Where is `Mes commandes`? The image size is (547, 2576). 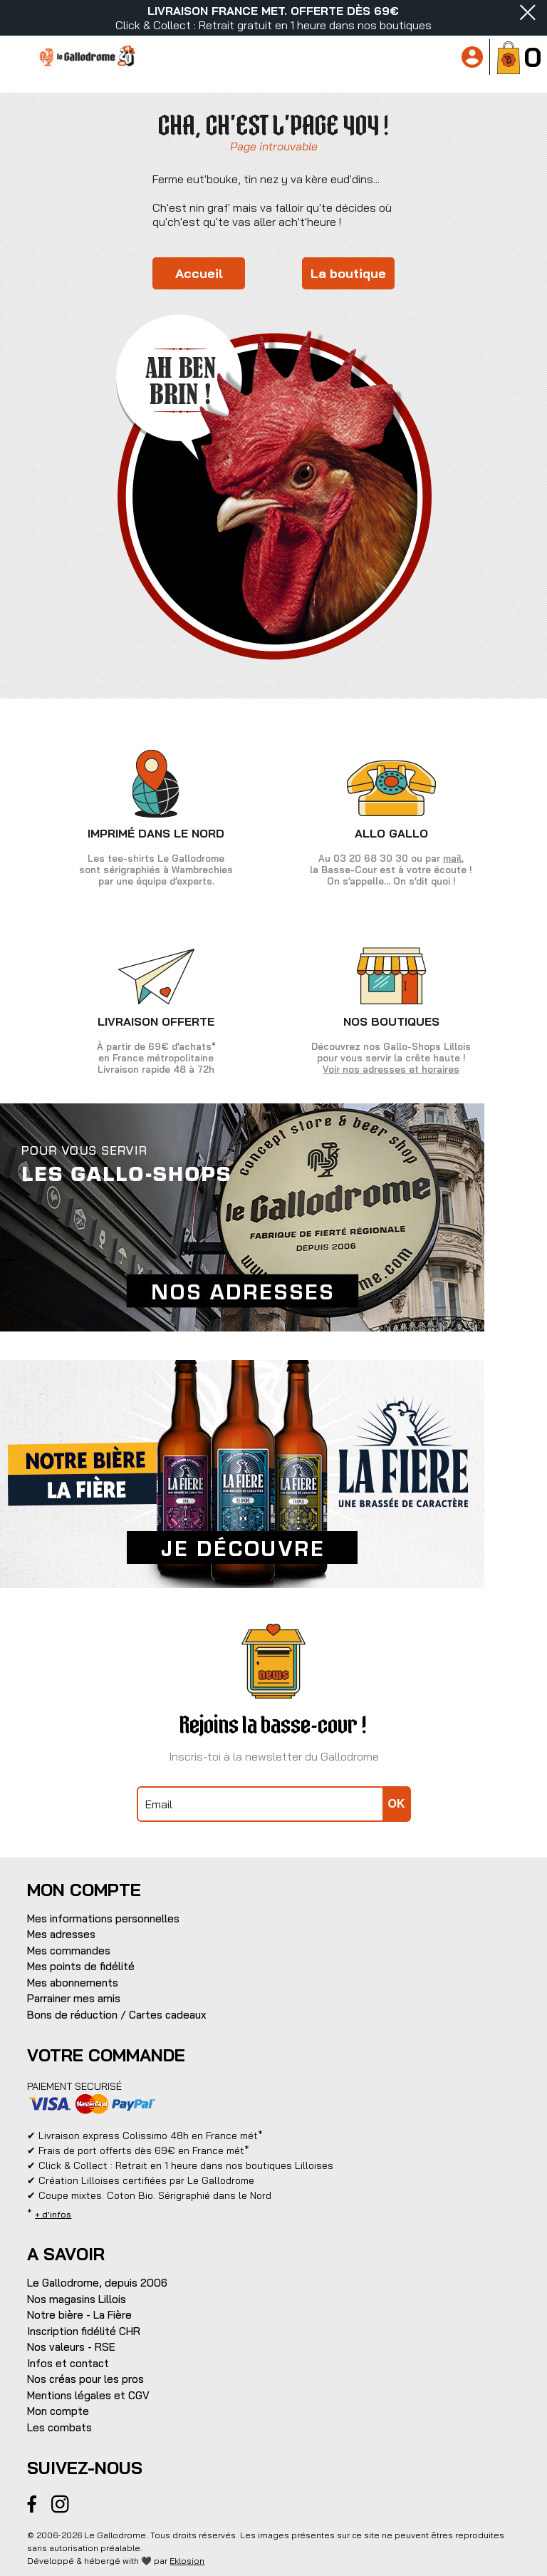 Mes commandes is located at coordinates (68, 1950).